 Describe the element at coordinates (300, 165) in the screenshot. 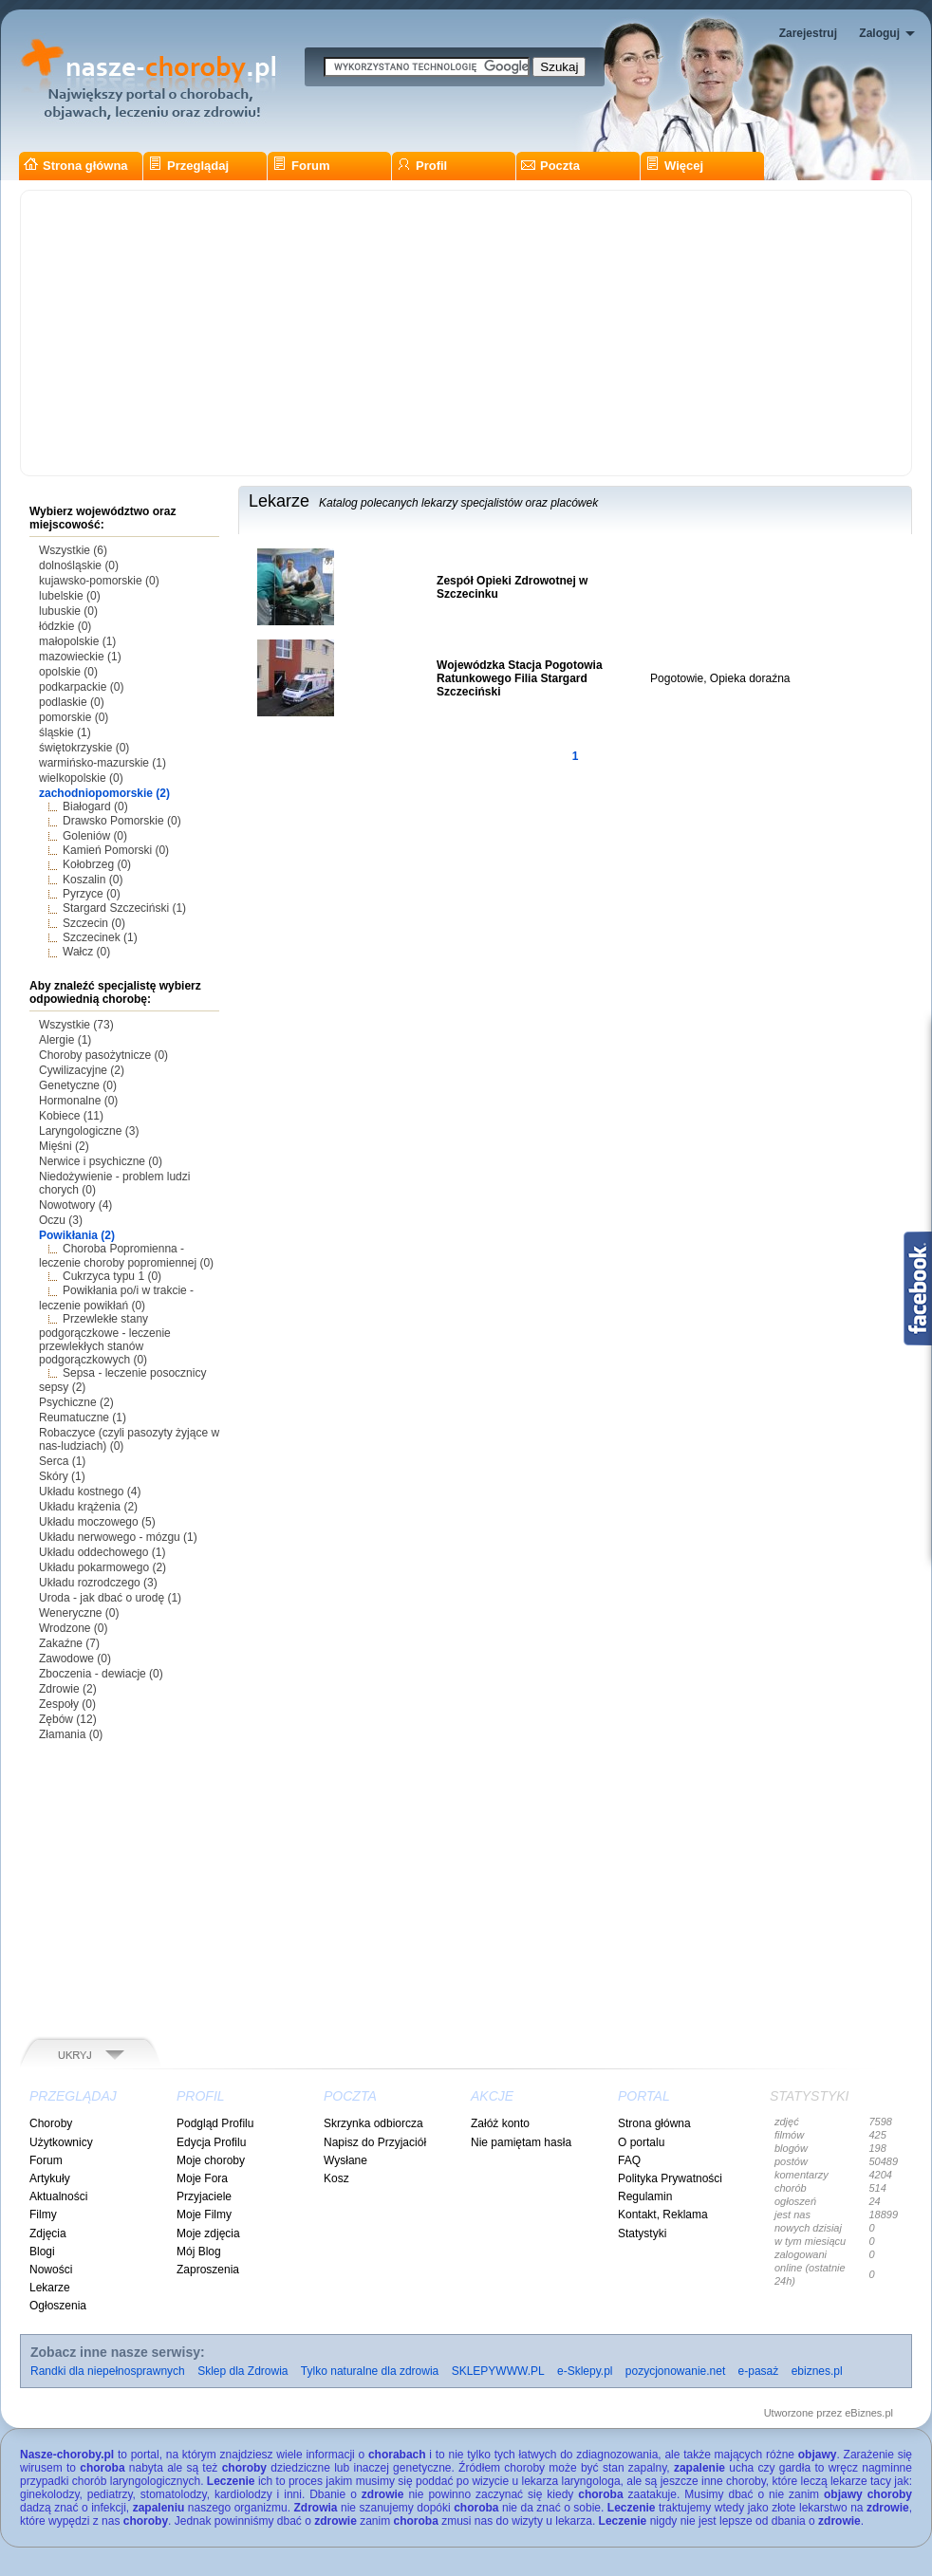

I see `Forum` at that location.